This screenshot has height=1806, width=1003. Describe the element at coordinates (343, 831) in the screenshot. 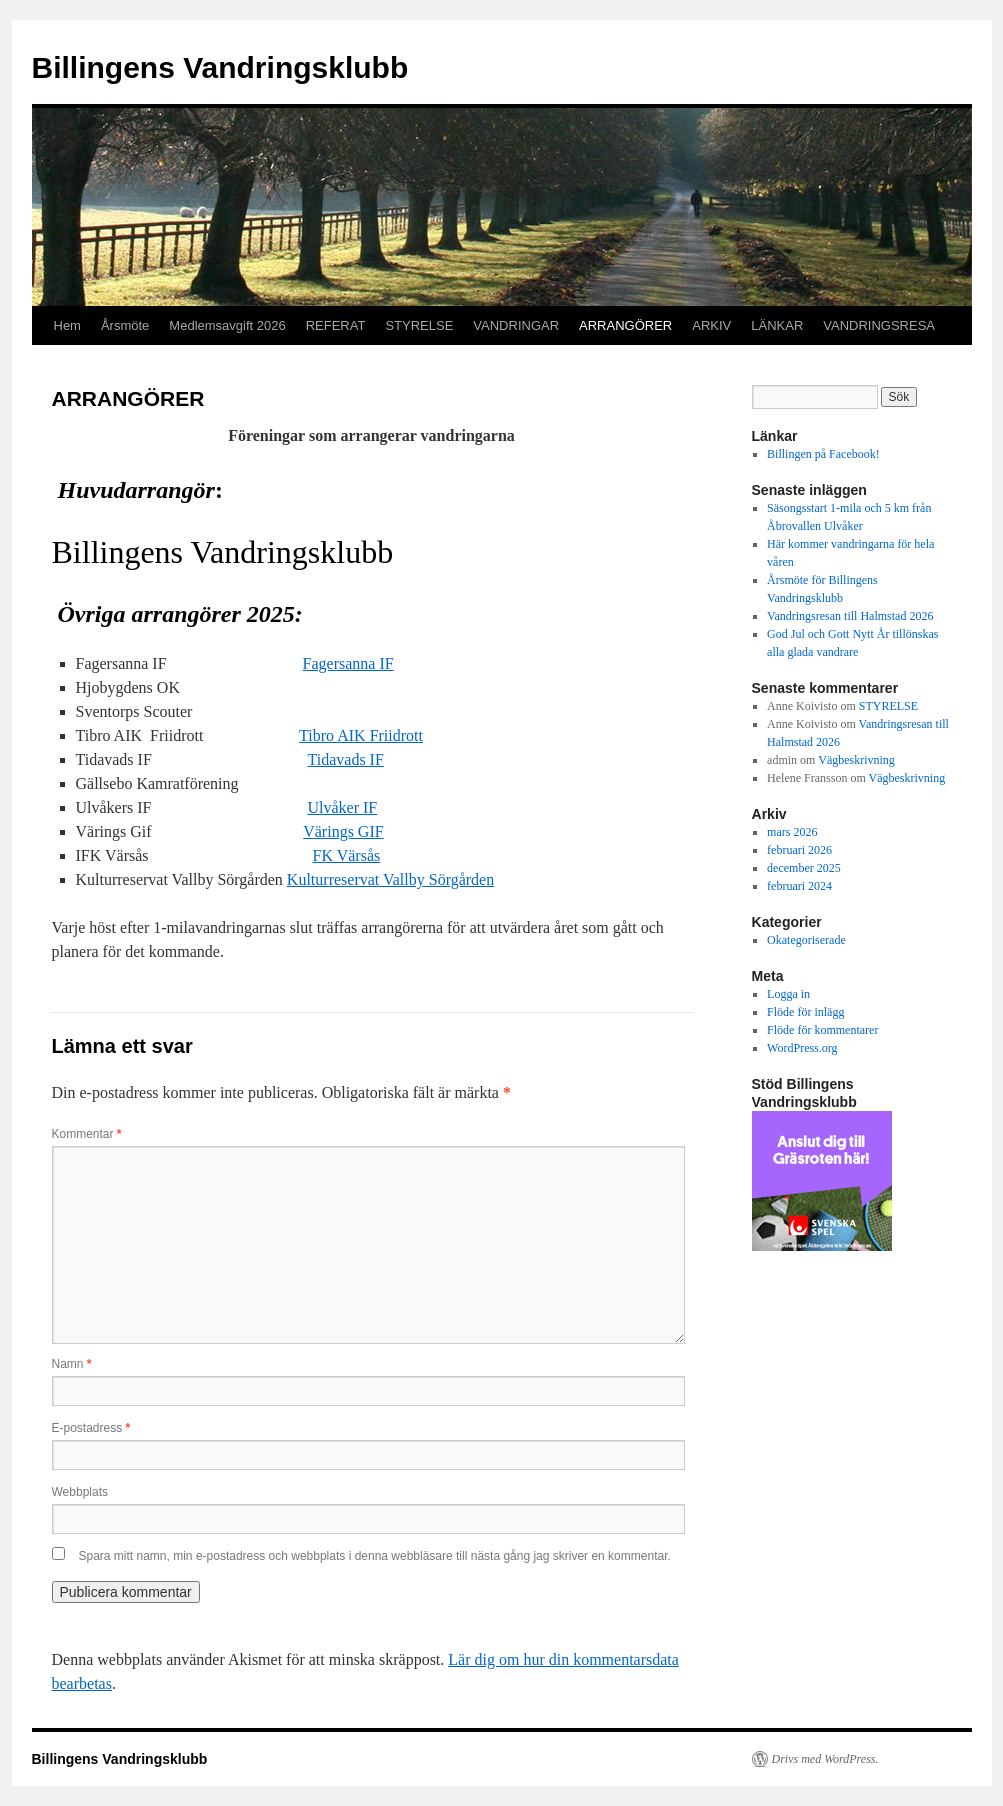

I see `Värings GIF` at that location.